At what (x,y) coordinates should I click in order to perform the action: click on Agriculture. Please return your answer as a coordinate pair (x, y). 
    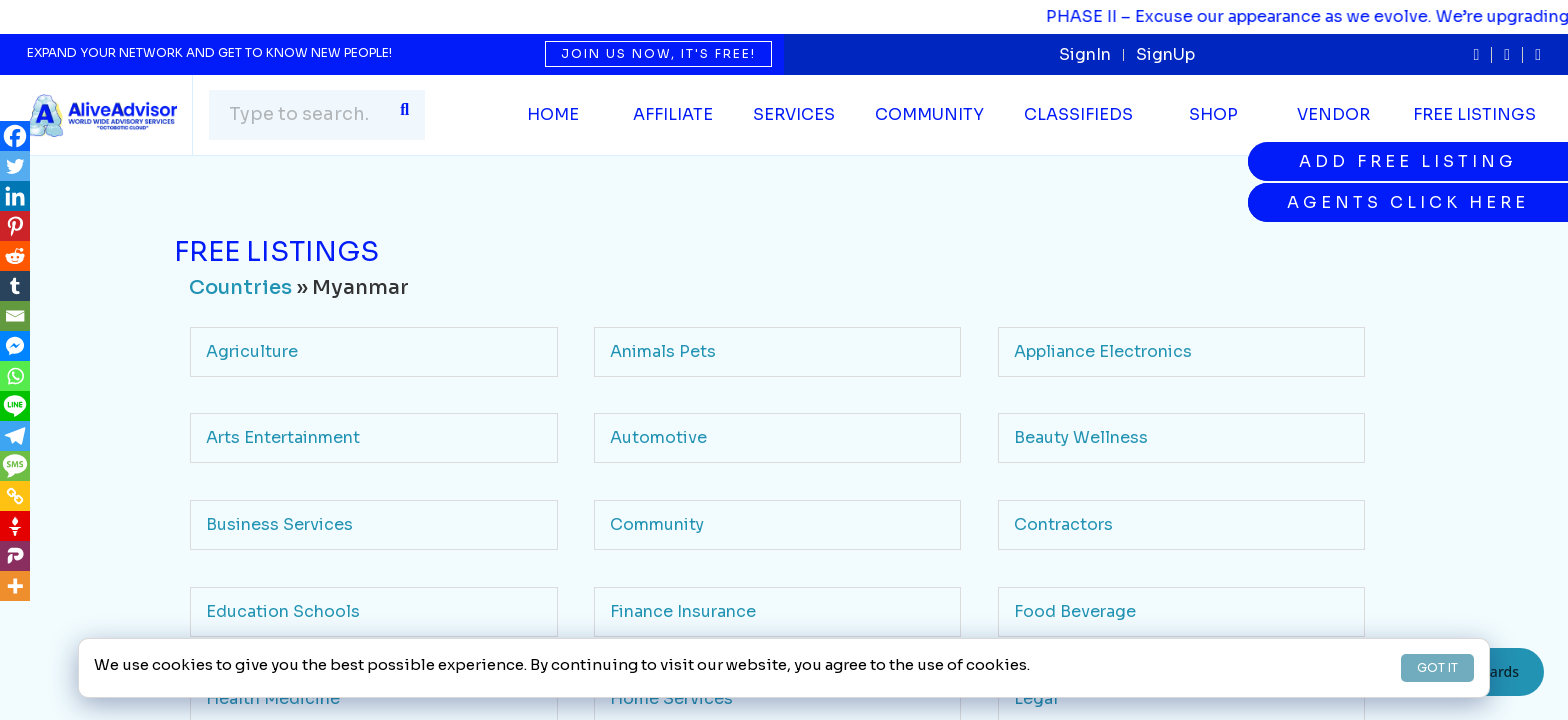
    Looking at the image, I should click on (252, 351).